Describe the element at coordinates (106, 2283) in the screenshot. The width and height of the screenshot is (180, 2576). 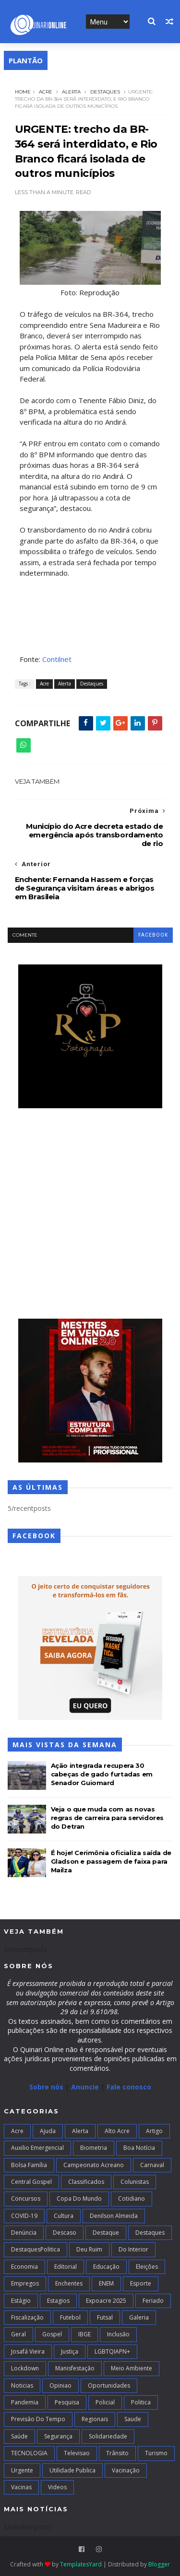
I see `ENEM` at that location.